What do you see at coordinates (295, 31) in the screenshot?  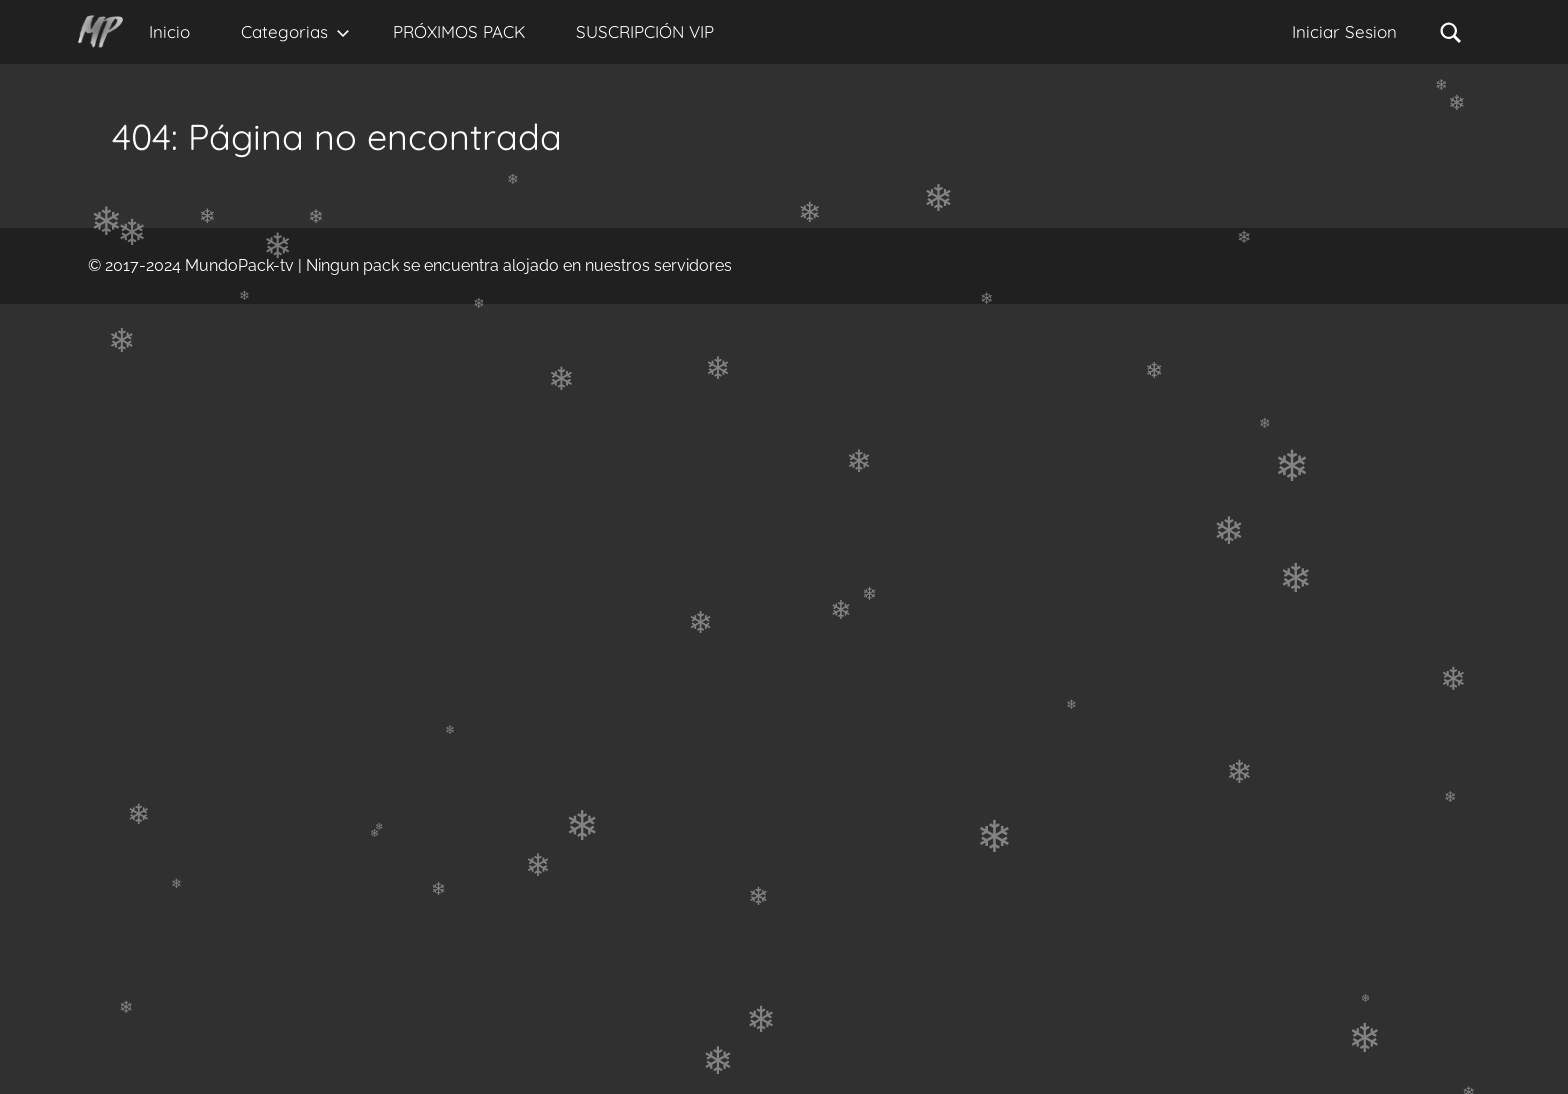 I see `Categorias` at bounding box center [295, 31].